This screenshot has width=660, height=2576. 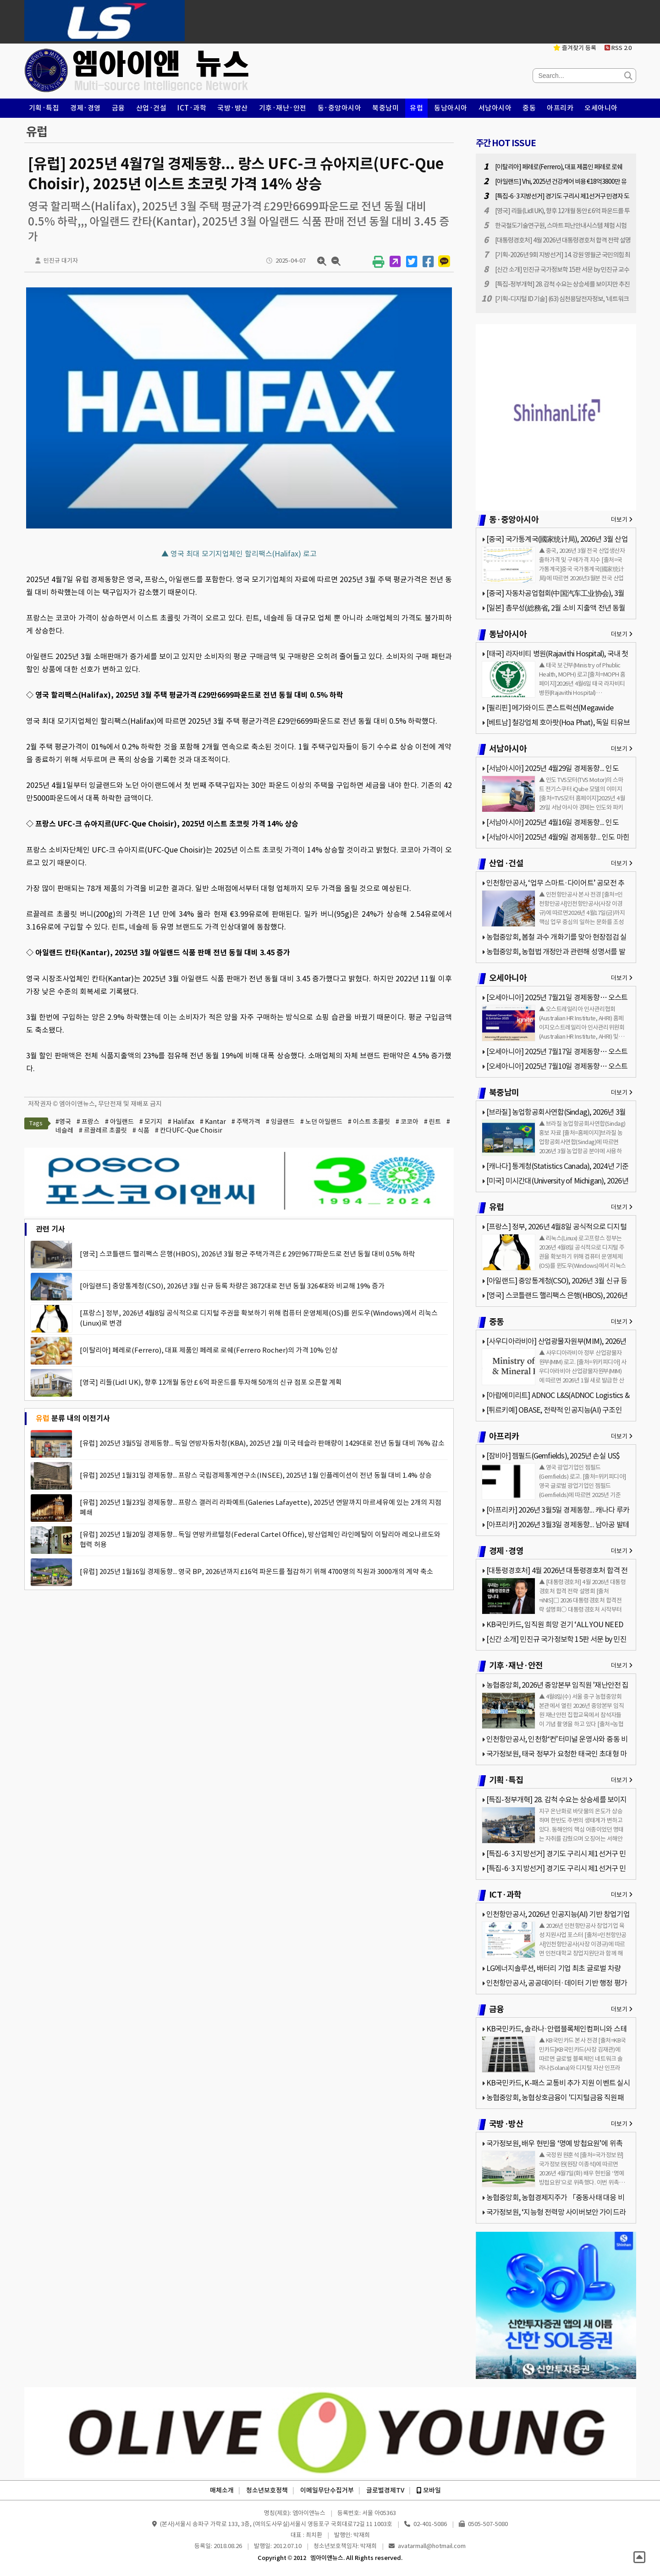 What do you see at coordinates (560, 108) in the screenshot?
I see `아프리카` at bounding box center [560, 108].